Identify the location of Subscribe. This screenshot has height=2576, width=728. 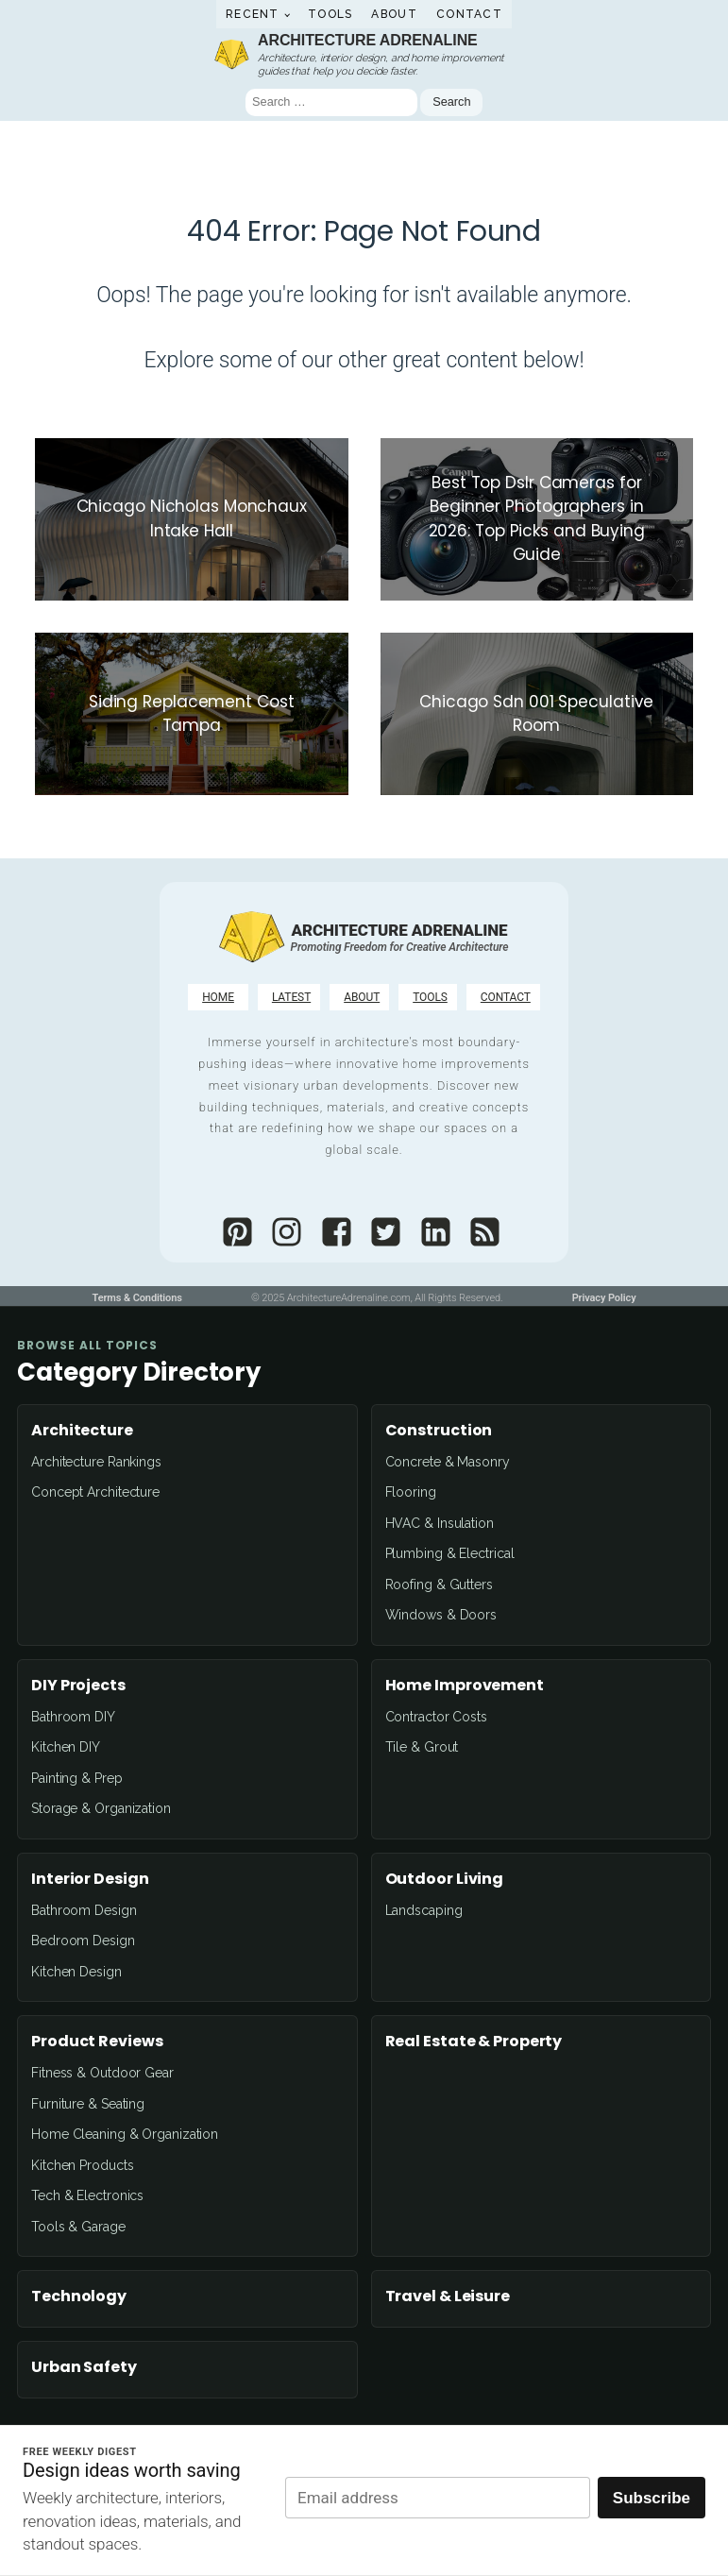
(651, 2498).